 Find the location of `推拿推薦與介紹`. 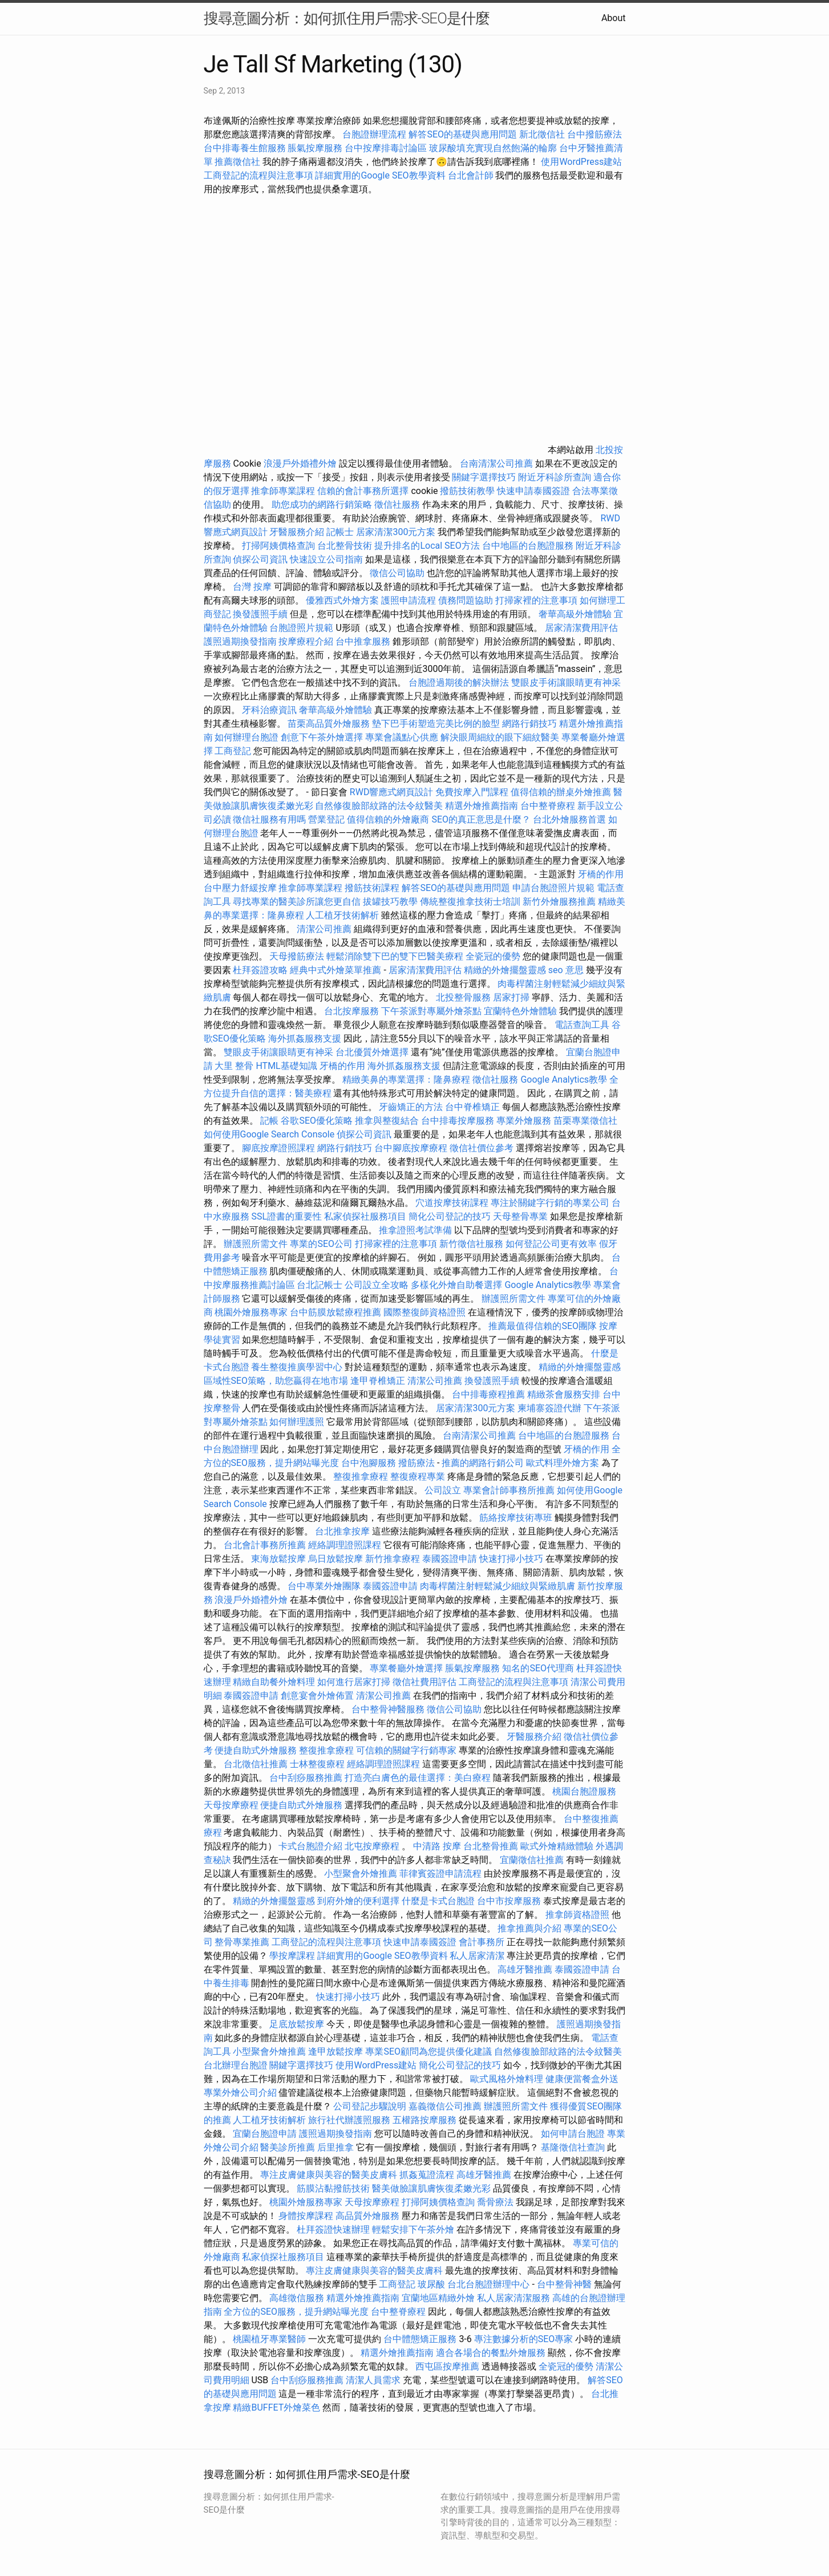

推拿推薦與介紹 is located at coordinates (529, 1928).